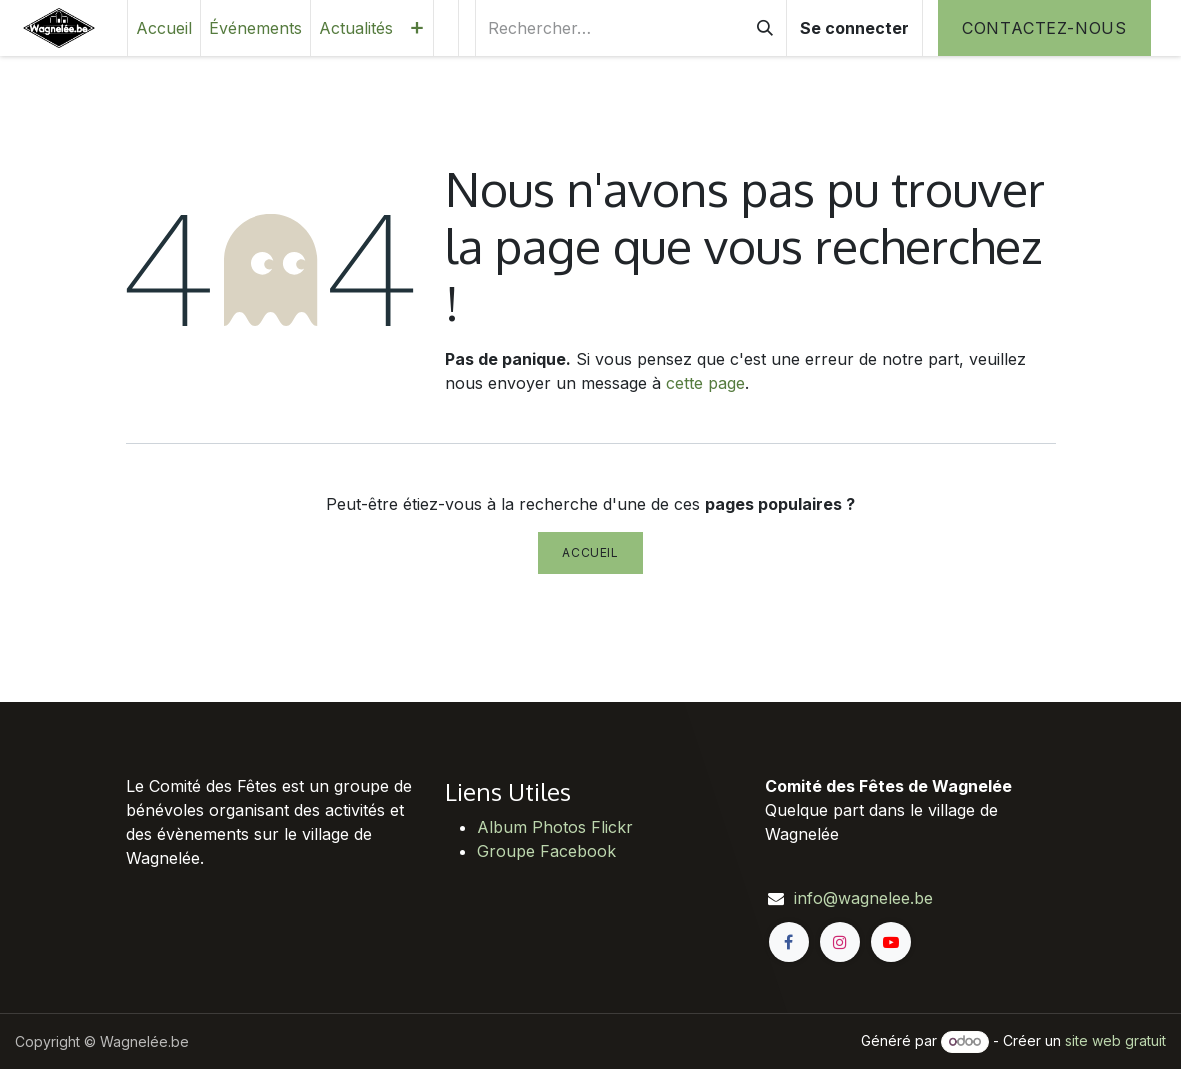  I want to click on Contactez-nous, so click(1044, 28).